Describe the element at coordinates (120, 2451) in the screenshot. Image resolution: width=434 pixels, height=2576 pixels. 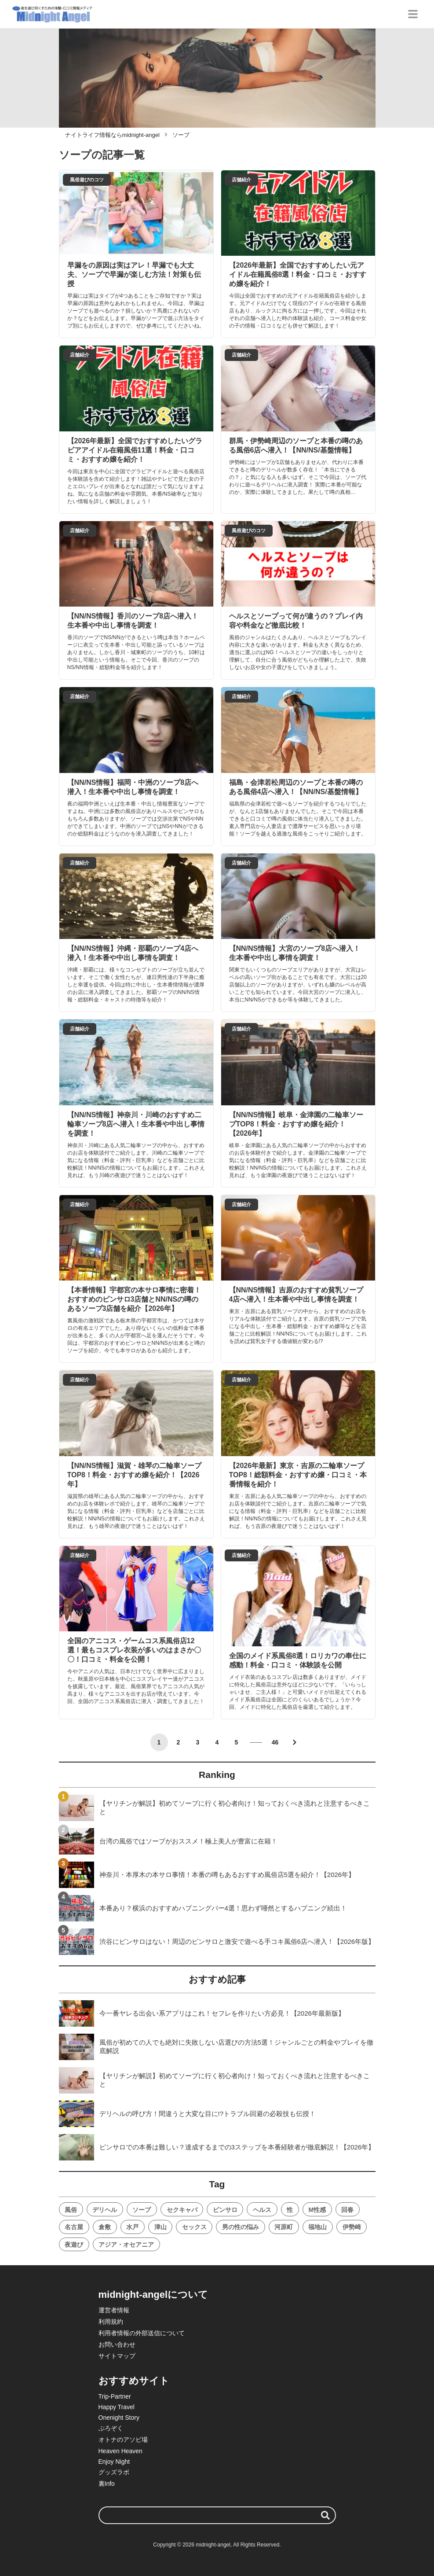
I see `Heaven Heaven` at that location.